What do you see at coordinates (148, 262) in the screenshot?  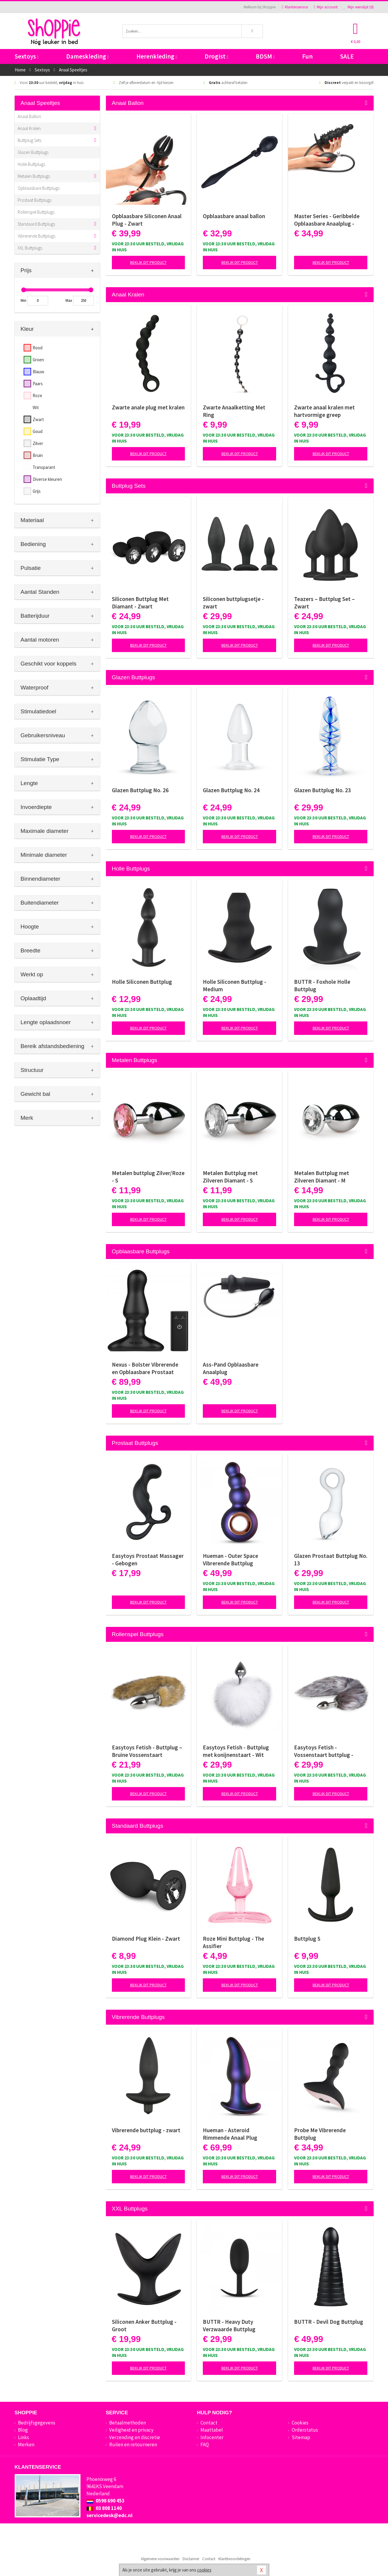 I see `Bekijk dit product` at bounding box center [148, 262].